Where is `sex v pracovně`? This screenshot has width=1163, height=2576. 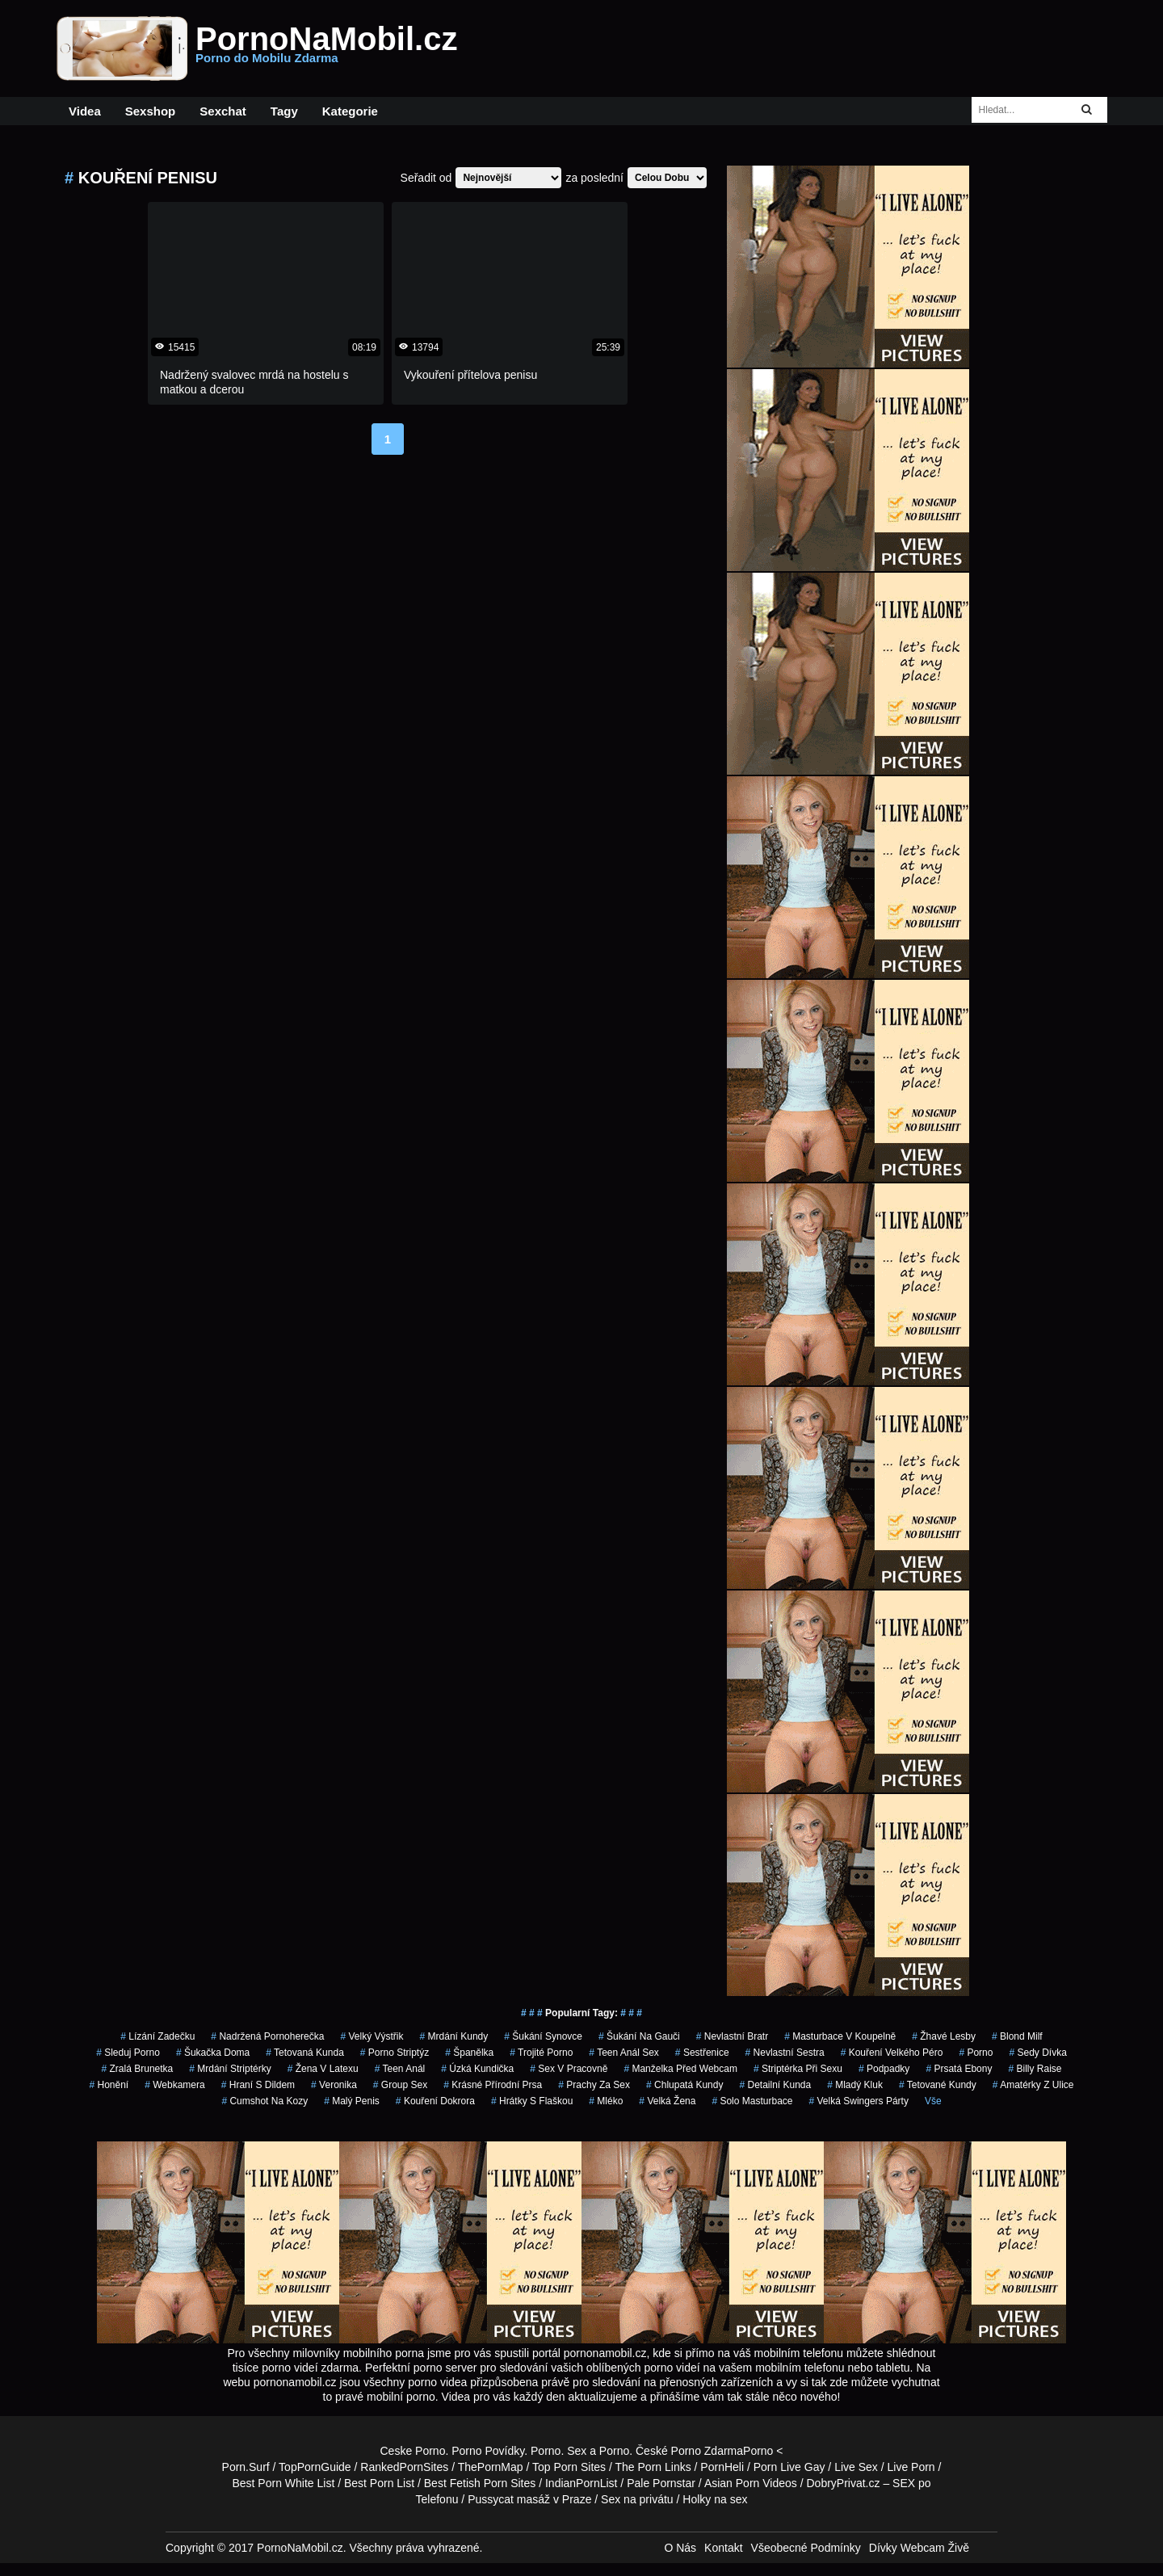 sex v pracovně is located at coordinates (568, 2068).